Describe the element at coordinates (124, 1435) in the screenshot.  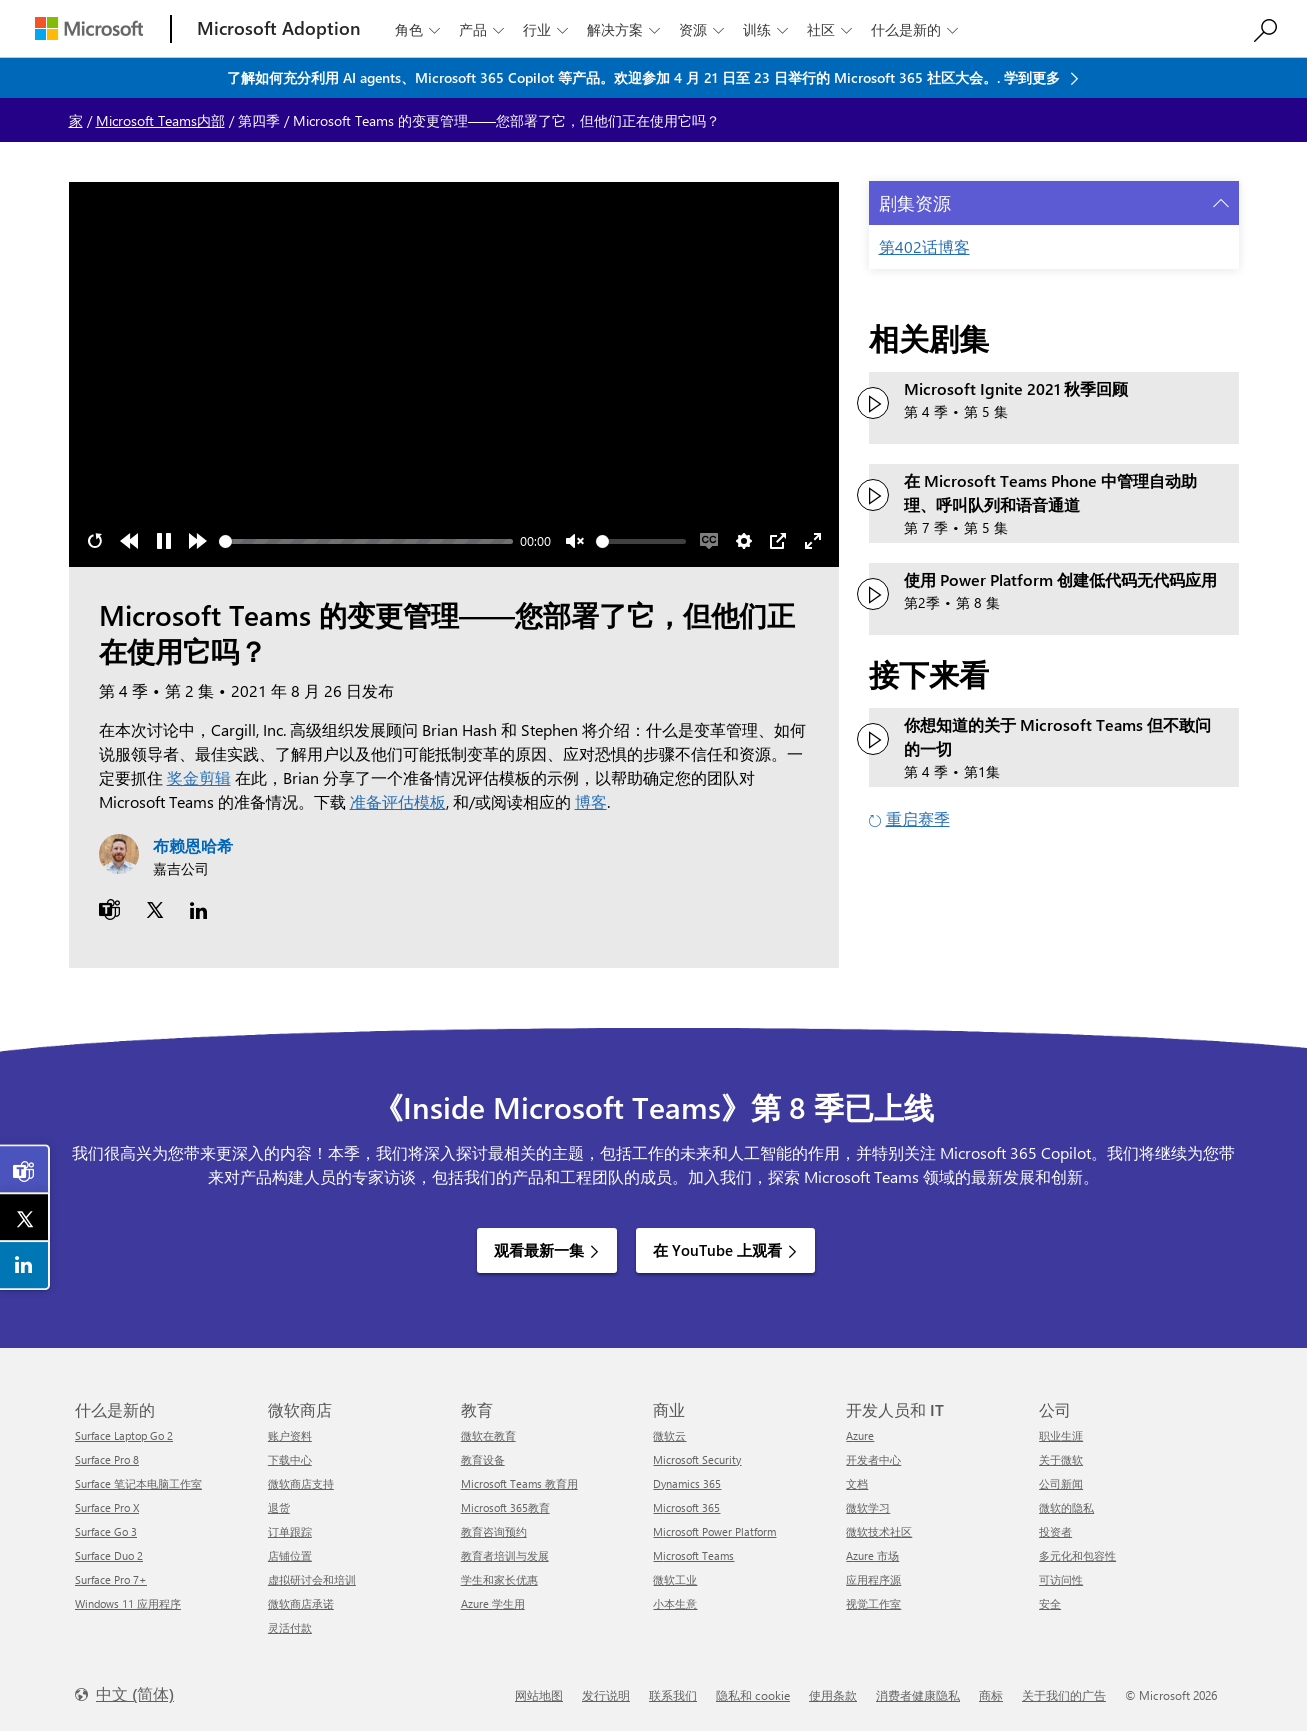
I see `Surface Laptop Go 2` at that location.